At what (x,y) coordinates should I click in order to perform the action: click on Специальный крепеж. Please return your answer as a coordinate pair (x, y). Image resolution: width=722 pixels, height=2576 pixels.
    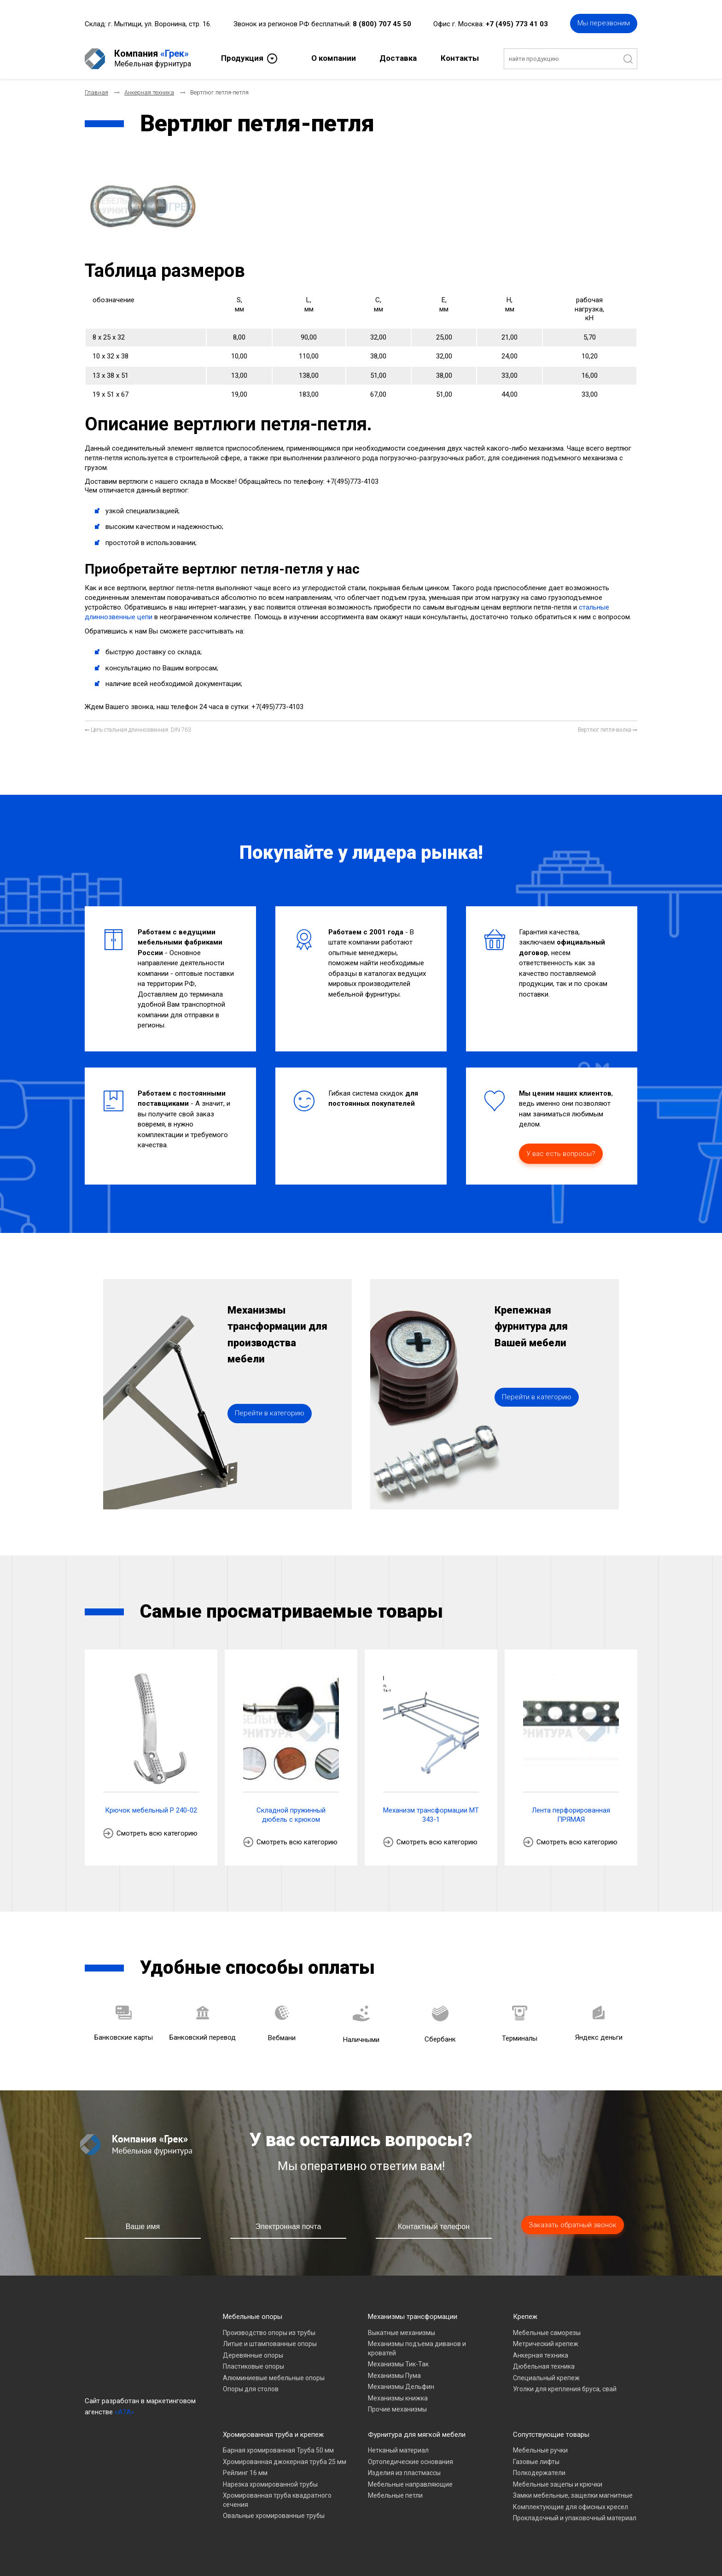
    Looking at the image, I should click on (546, 2378).